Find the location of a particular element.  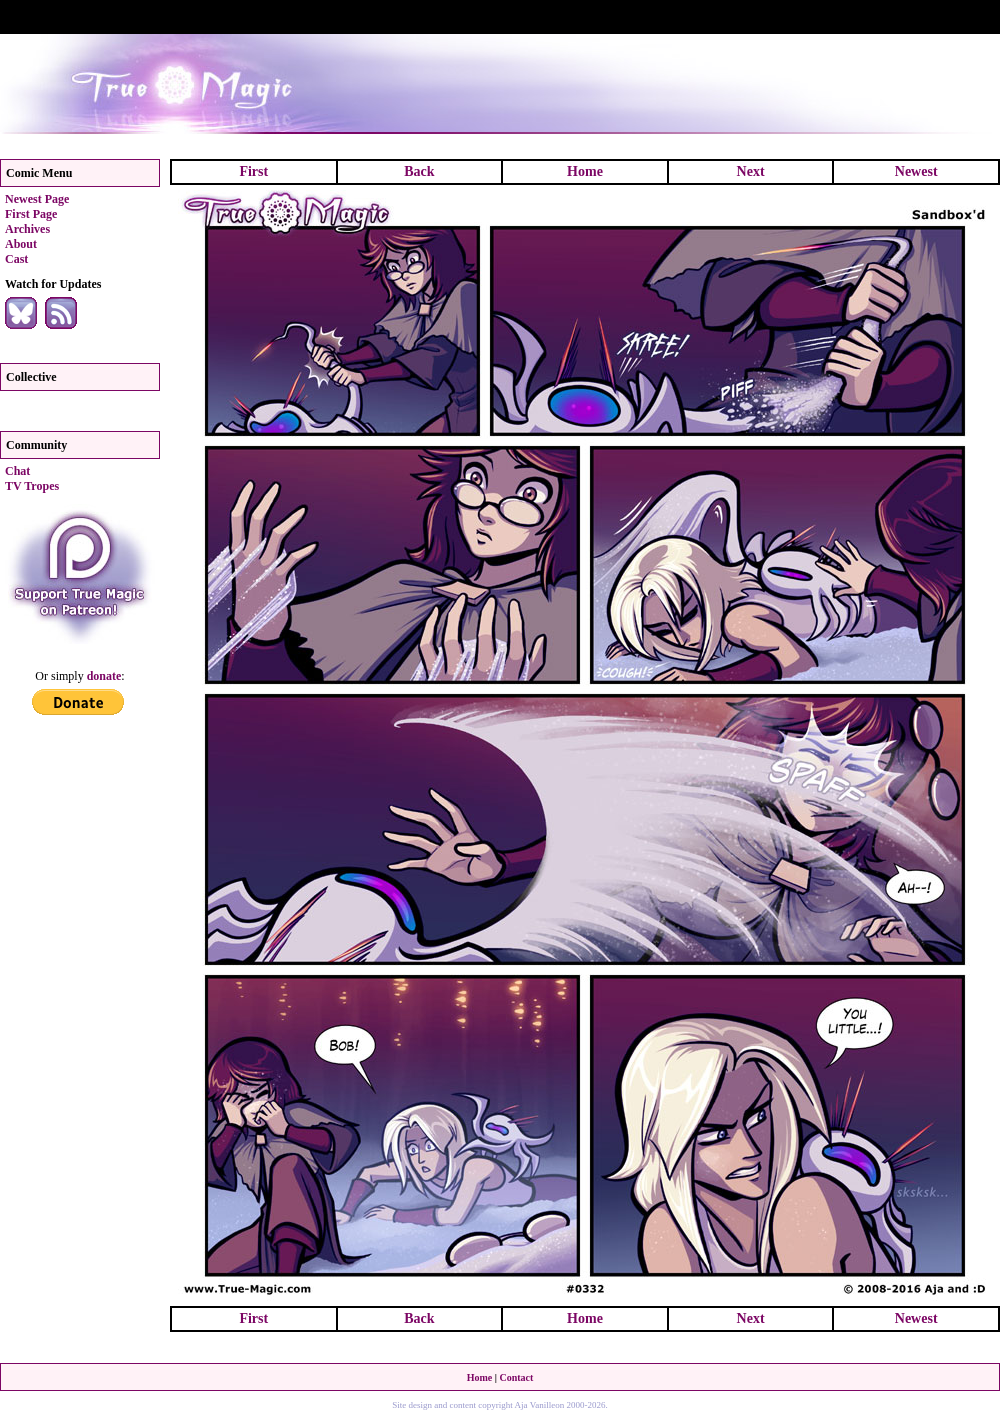

Cast is located at coordinates (16, 259).